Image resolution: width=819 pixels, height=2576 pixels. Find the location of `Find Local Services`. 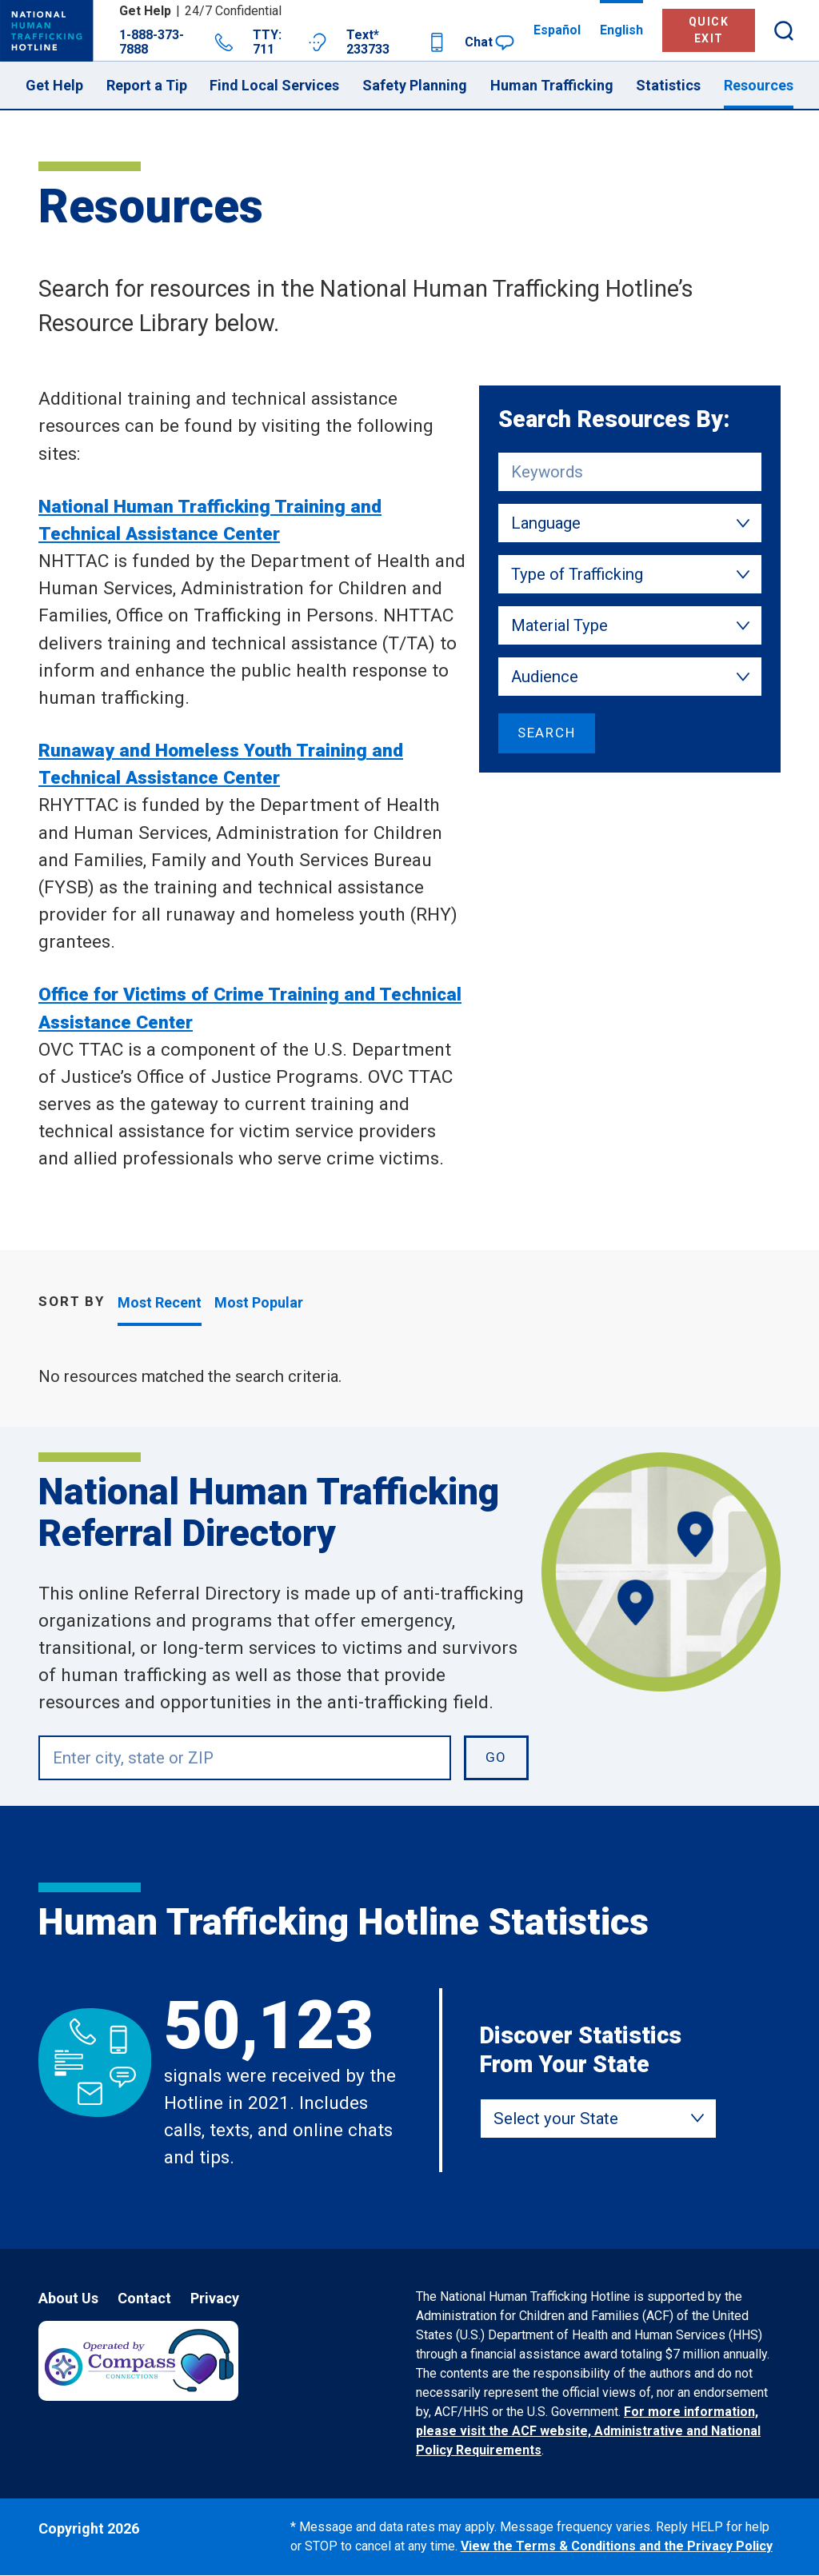

Find Local Services is located at coordinates (274, 85).